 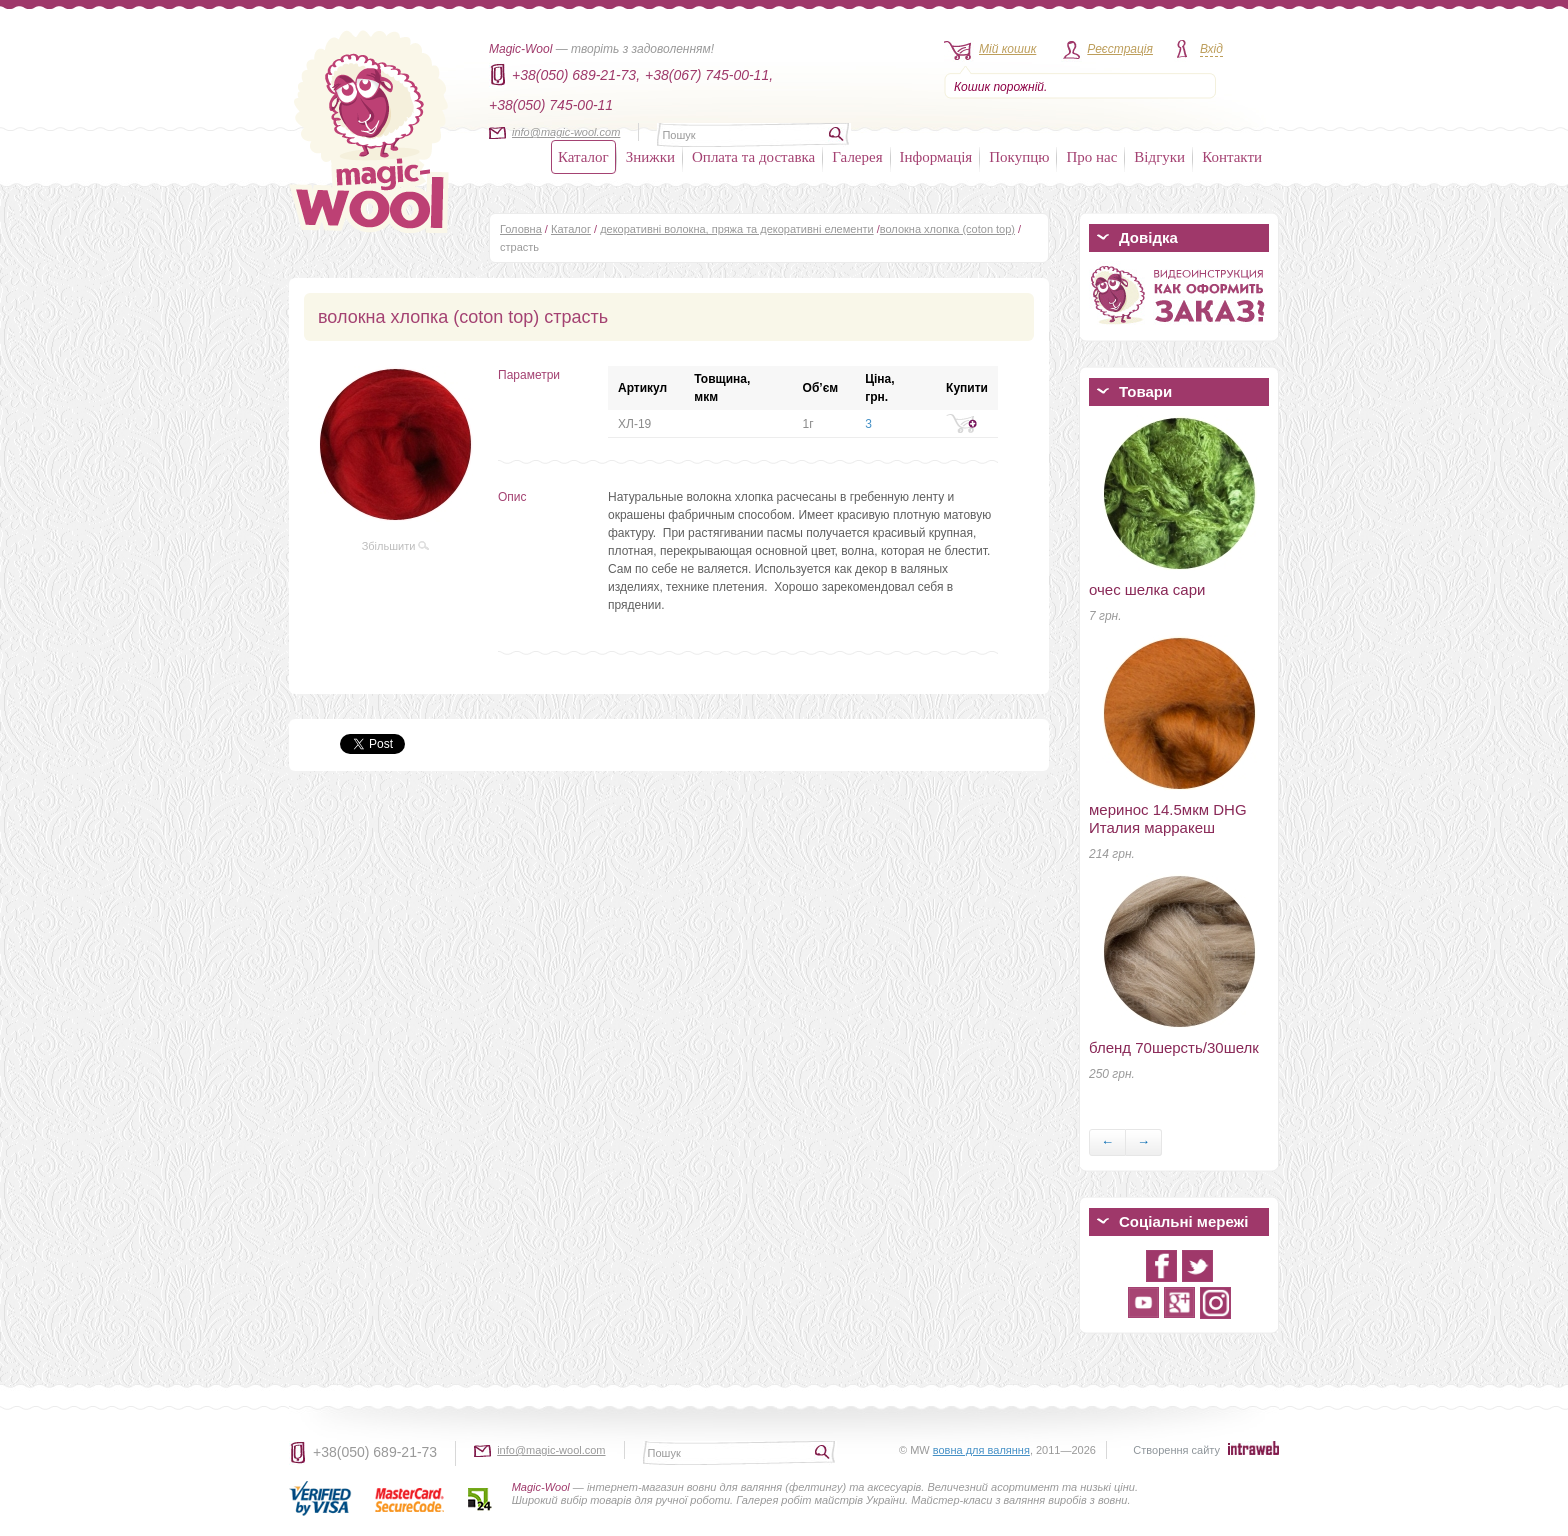 What do you see at coordinates (396, 546) in the screenshot?
I see `Збільшити` at bounding box center [396, 546].